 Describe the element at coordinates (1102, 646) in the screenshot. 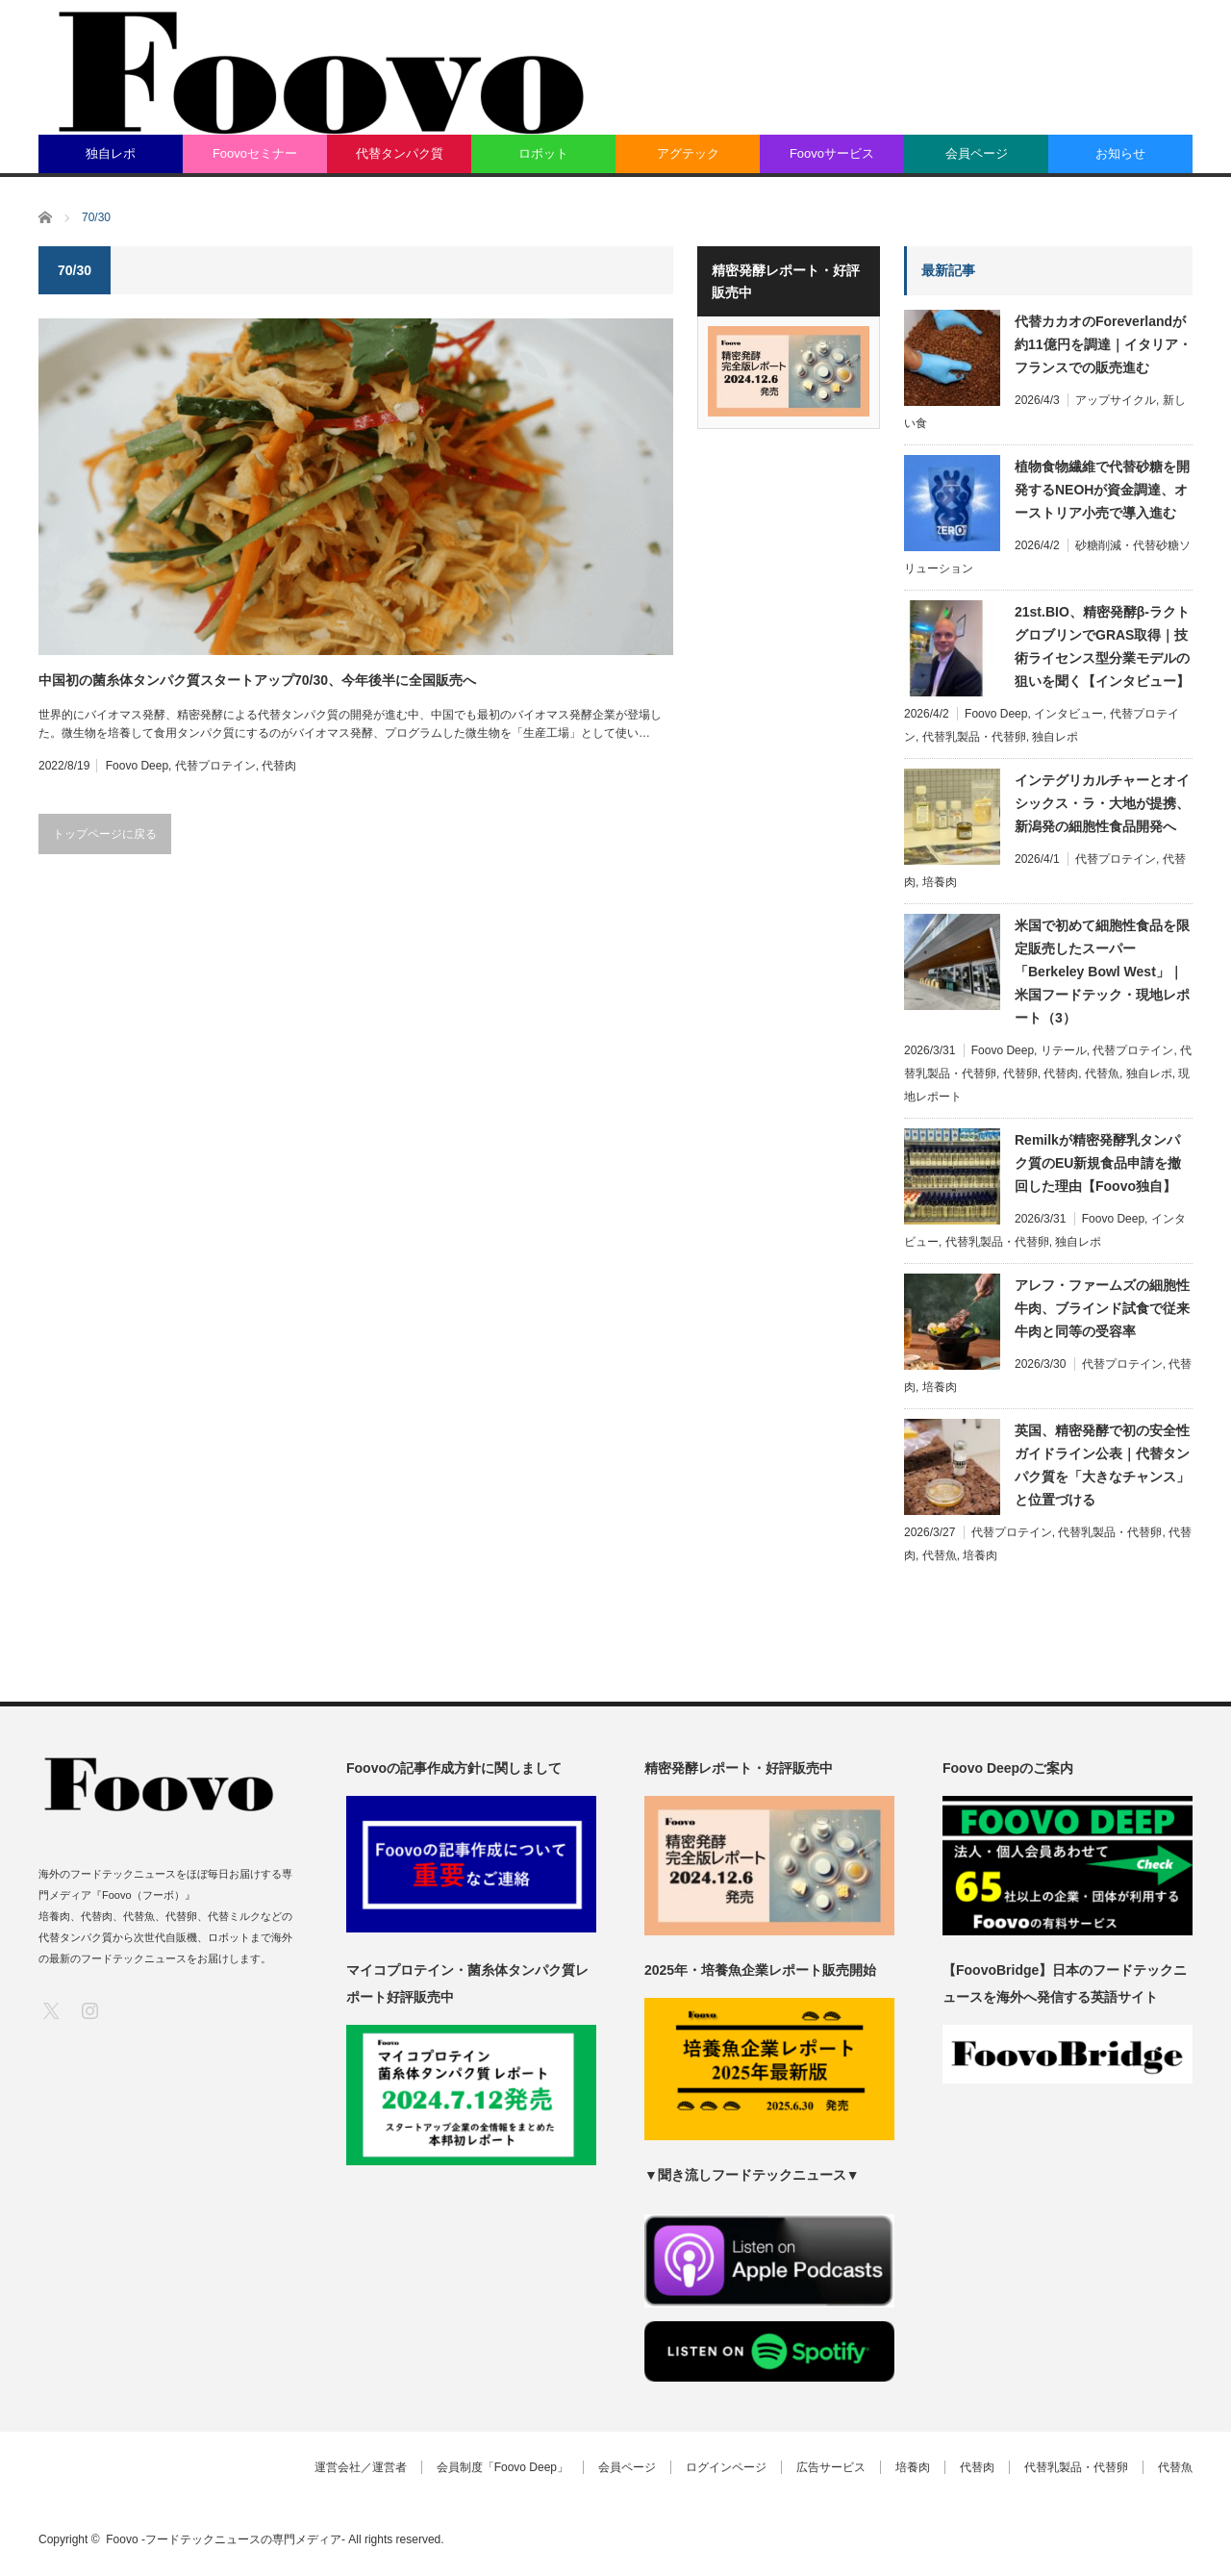

I see `21st.BIO、精密発酵β-ラクトグロブリンでGRAS取得｜技術ライセンス型分業モデルの狙いを聞く【インタビュー】` at that location.